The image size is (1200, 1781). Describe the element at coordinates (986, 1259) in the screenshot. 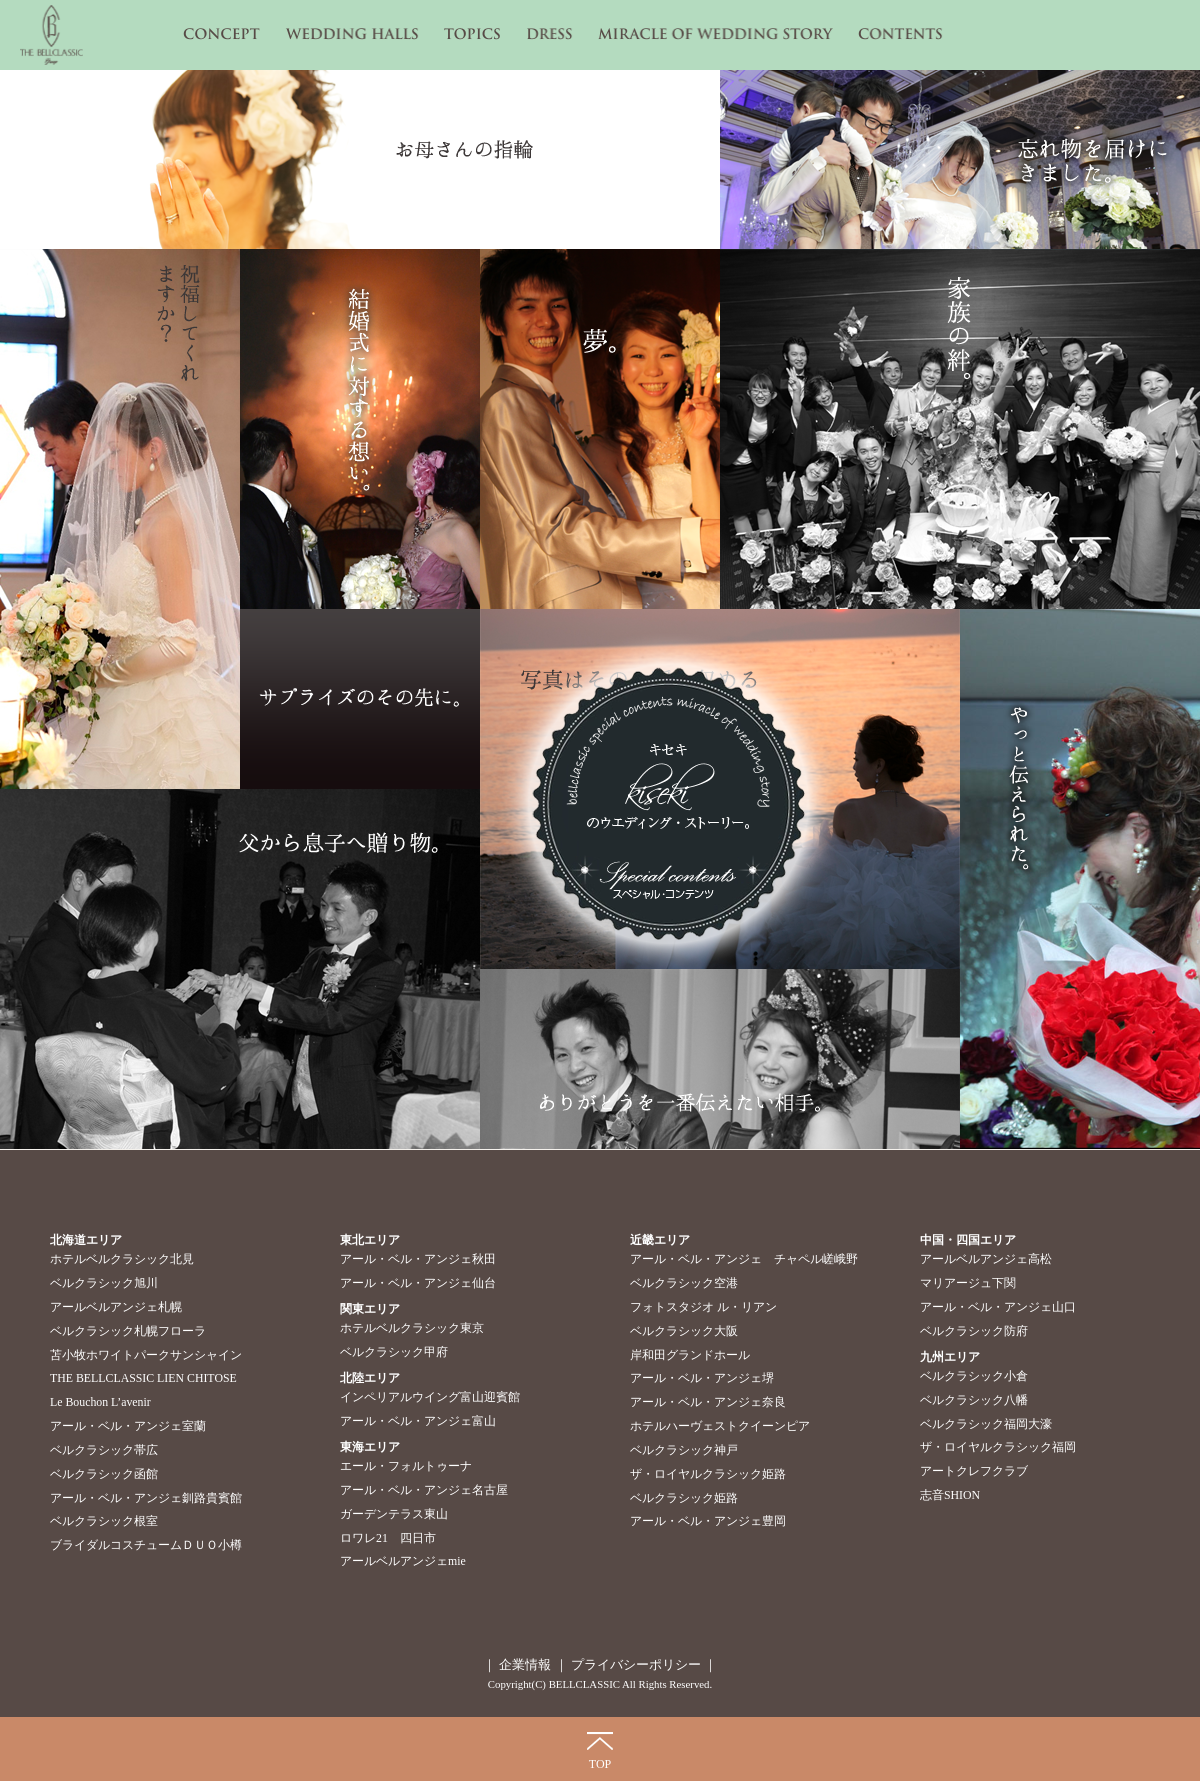

I see `アールベルアンジェ高松` at that location.